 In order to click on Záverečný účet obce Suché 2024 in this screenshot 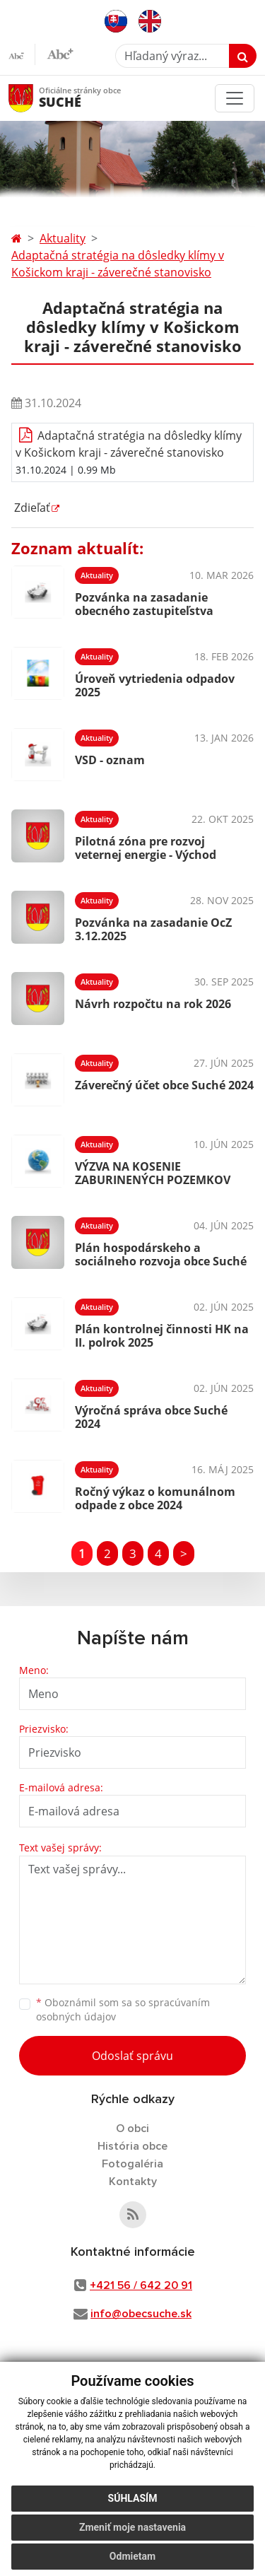, I will do `click(164, 1085)`.